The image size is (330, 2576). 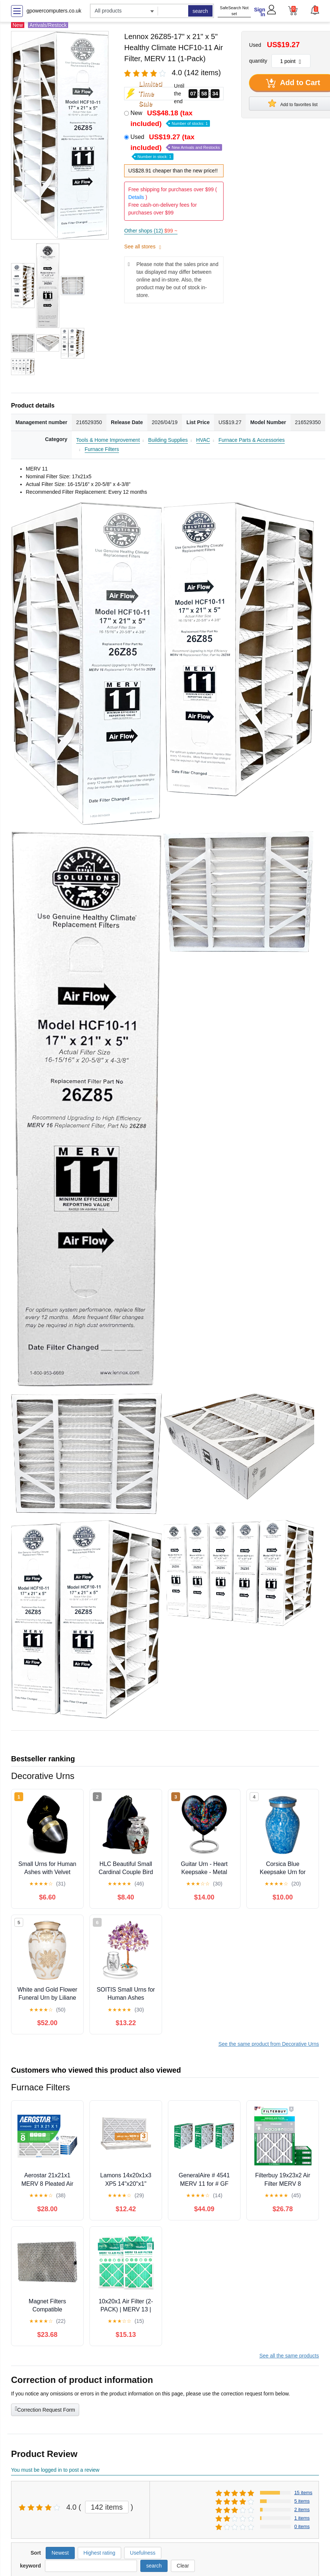 What do you see at coordinates (302, 2518) in the screenshot?
I see `1 items` at bounding box center [302, 2518].